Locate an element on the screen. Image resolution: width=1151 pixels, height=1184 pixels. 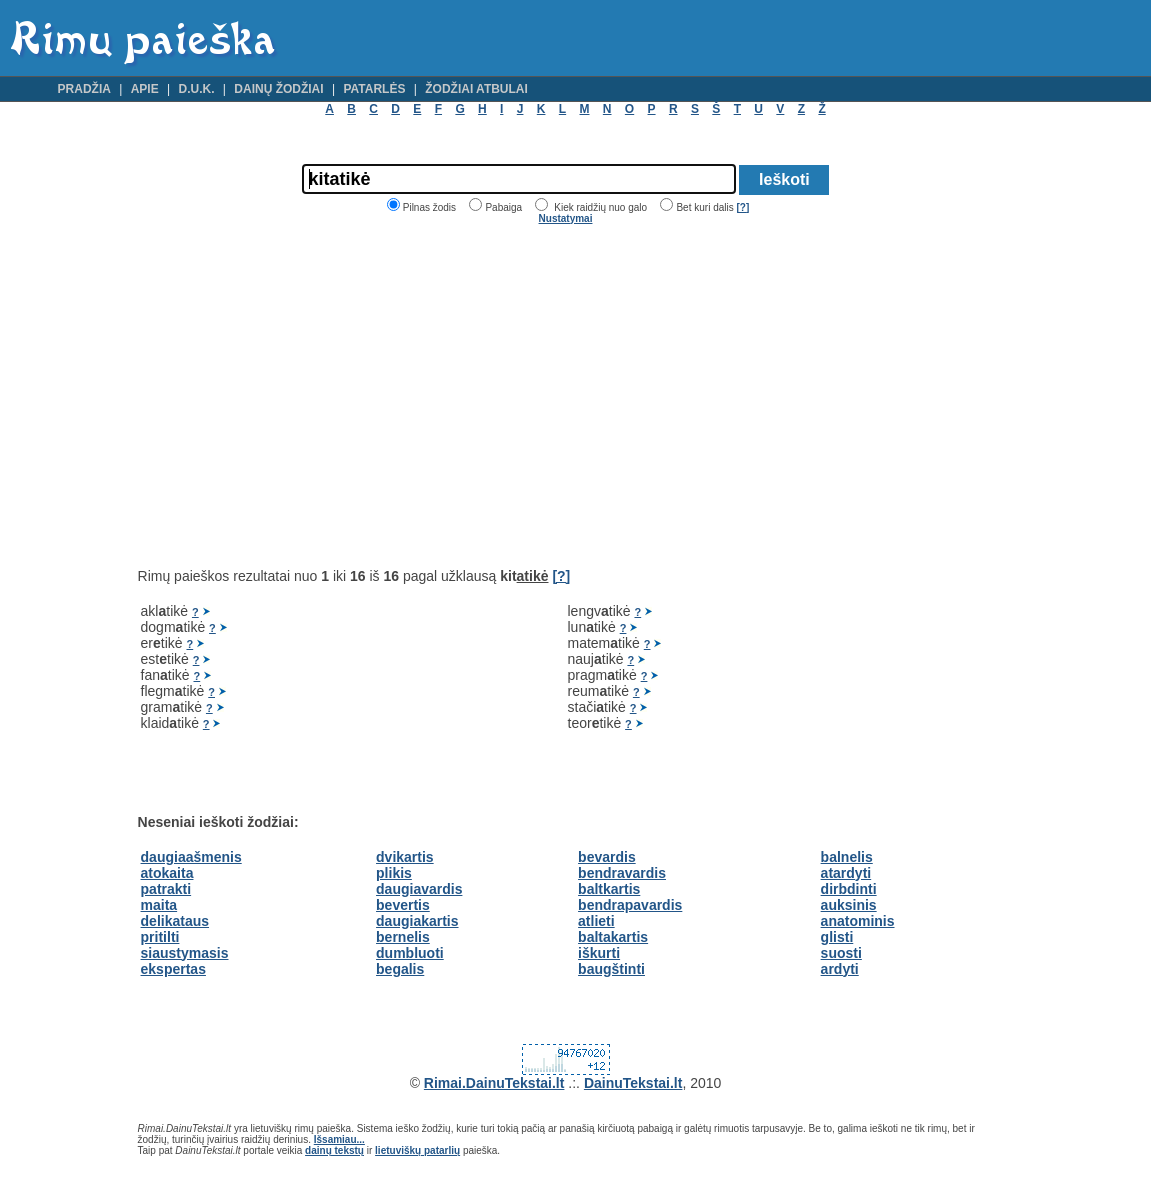
Patarlės is located at coordinates (374, 89).